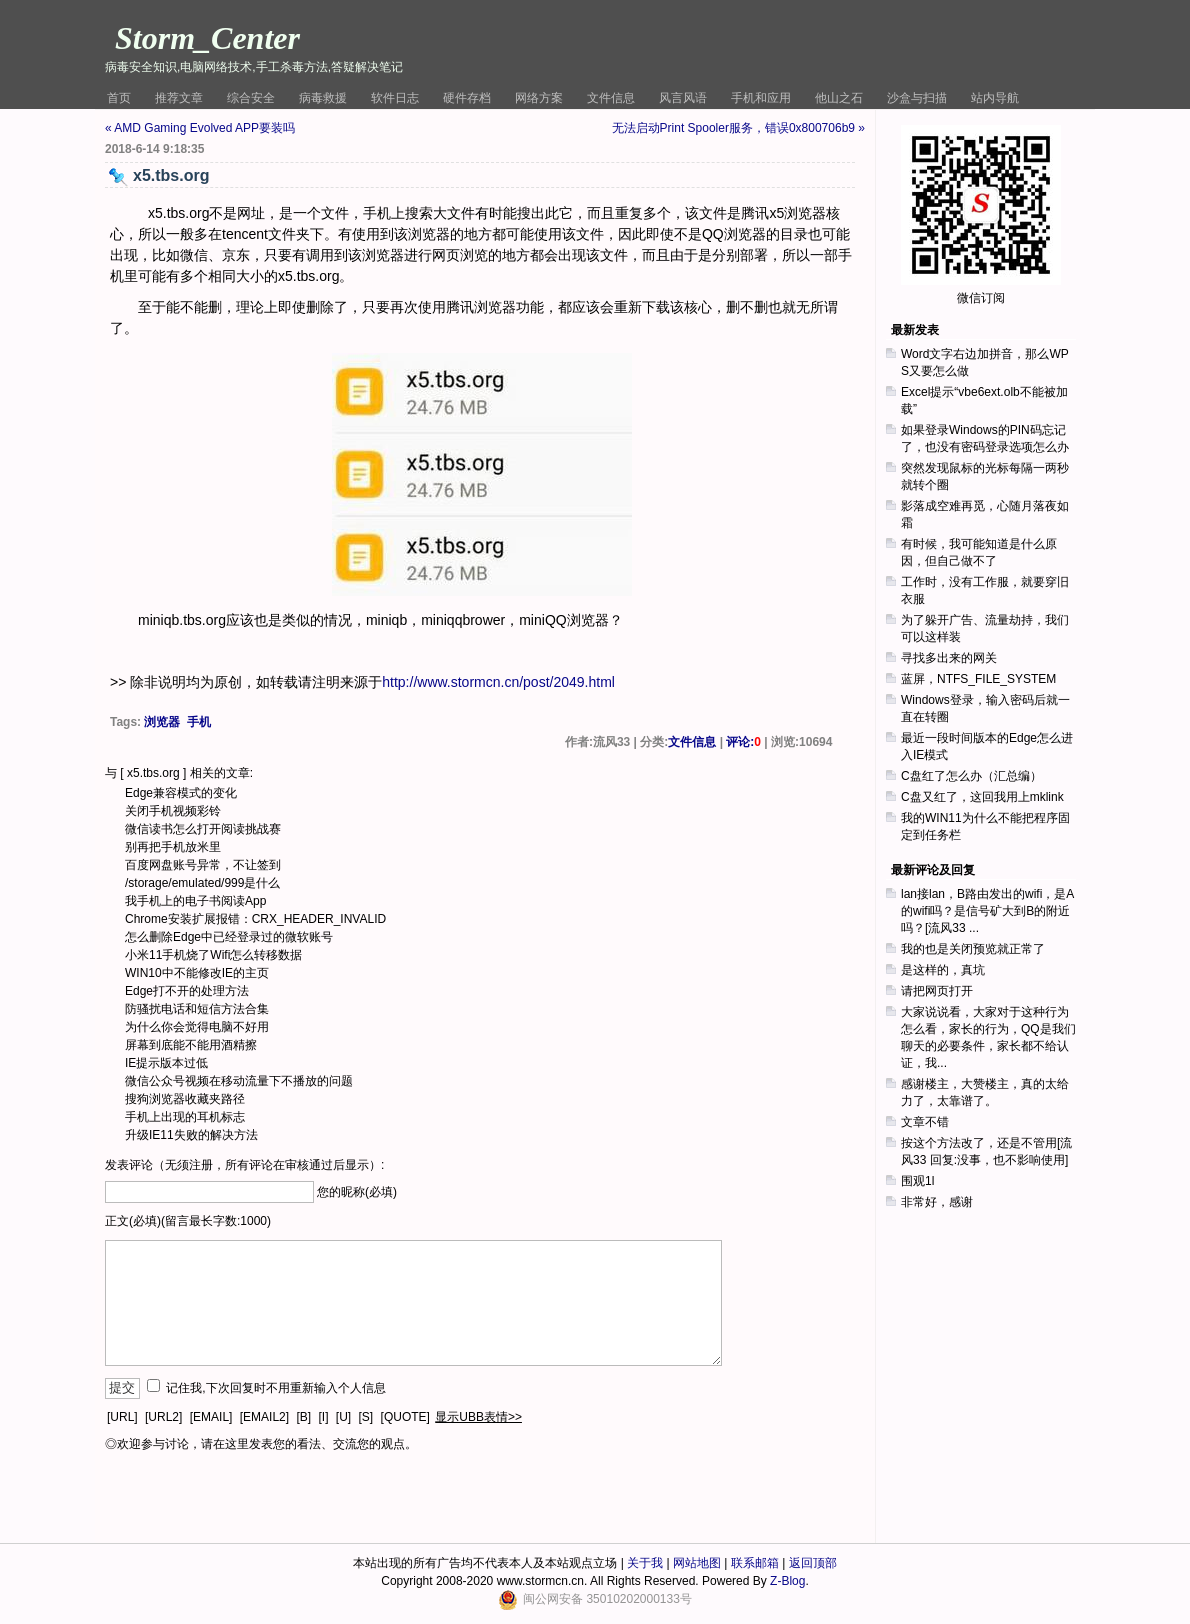  What do you see at coordinates (122, 1417) in the screenshot?
I see `[URL]` at bounding box center [122, 1417].